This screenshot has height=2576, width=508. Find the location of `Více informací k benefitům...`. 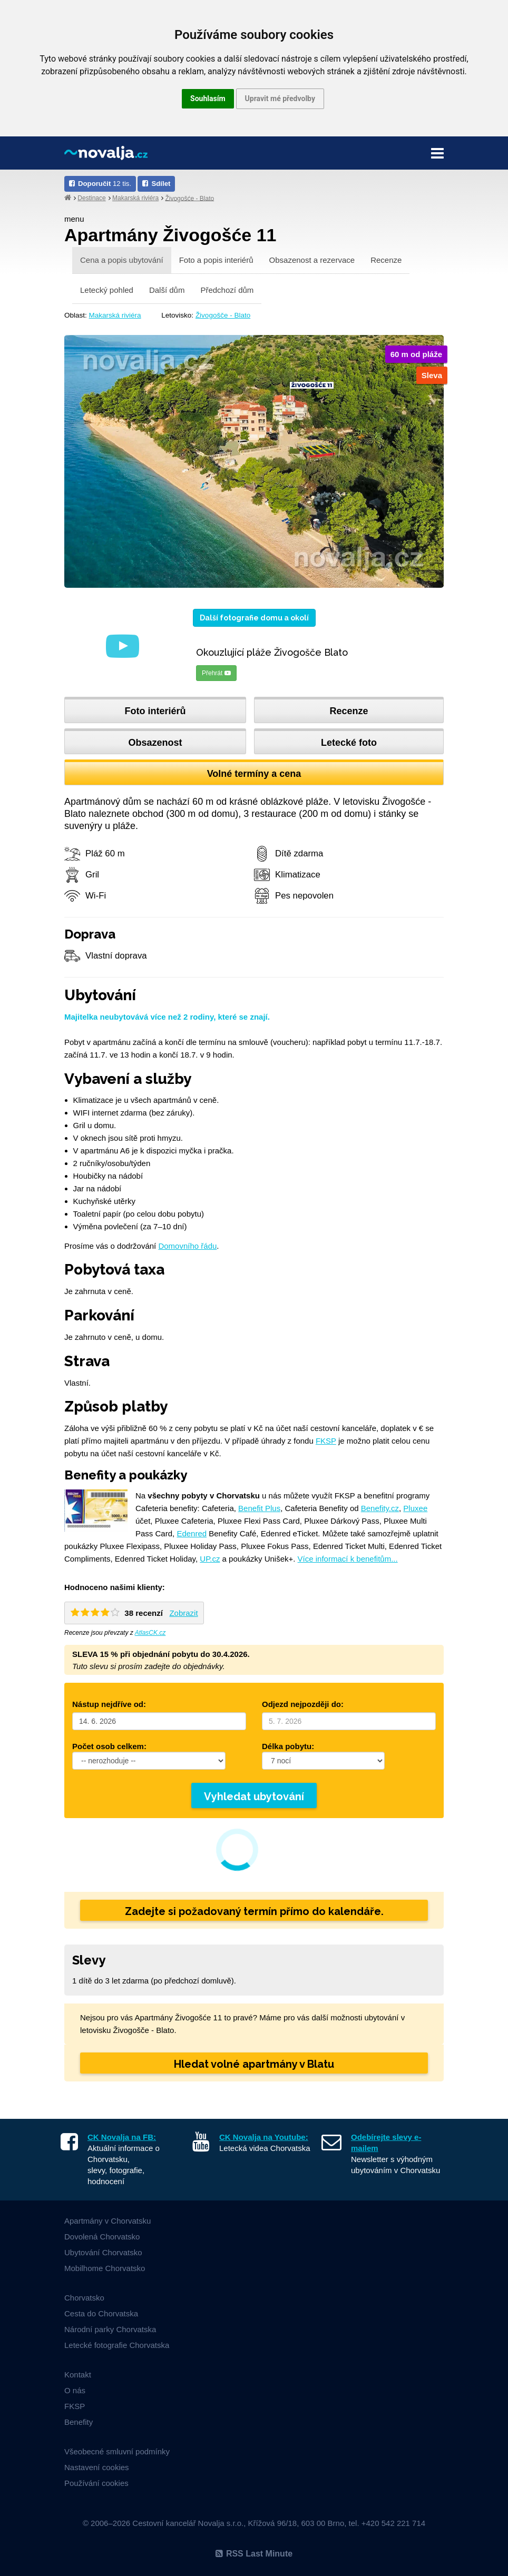

Více informací k benefitům... is located at coordinates (348, 1558).